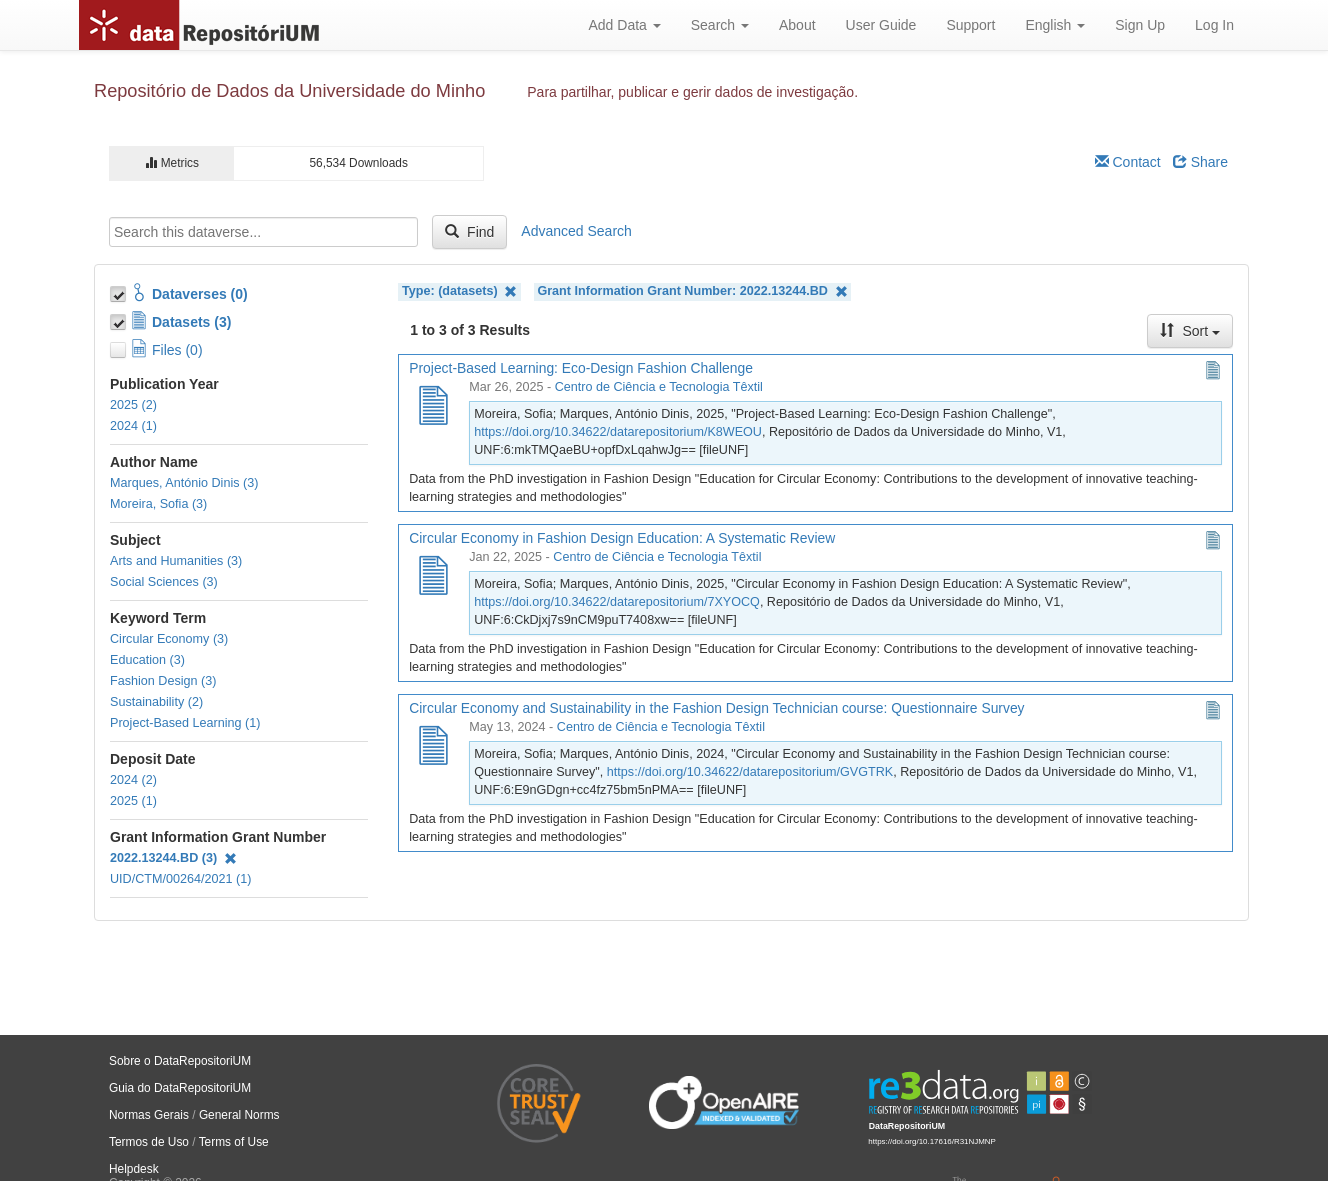 This screenshot has width=1328, height=1181. I want to click on Sign Up, so click(1140, 25).